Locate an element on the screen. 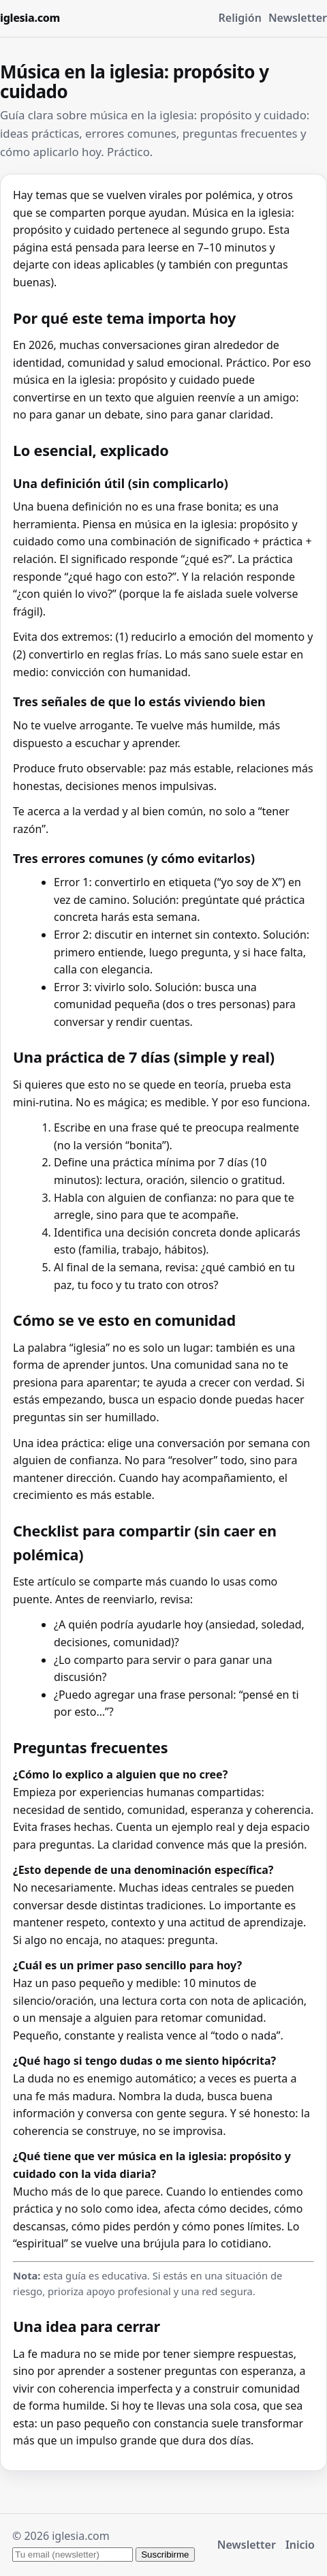  [Tu email para el newsletter] is located at coordinates (72, 2554).